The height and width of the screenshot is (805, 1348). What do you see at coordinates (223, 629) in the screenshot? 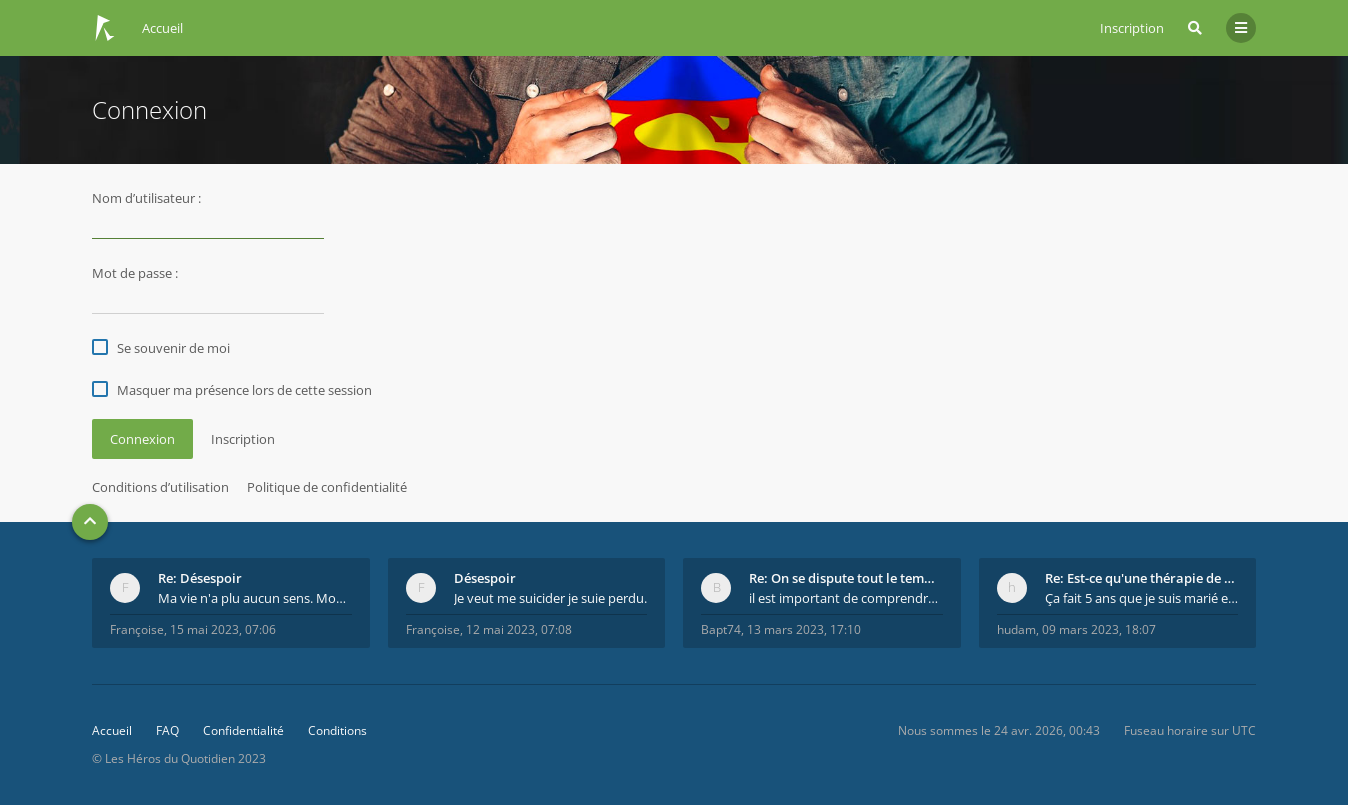
I see `15 mai 2023, 07:06` at bounding box center [223, 629].